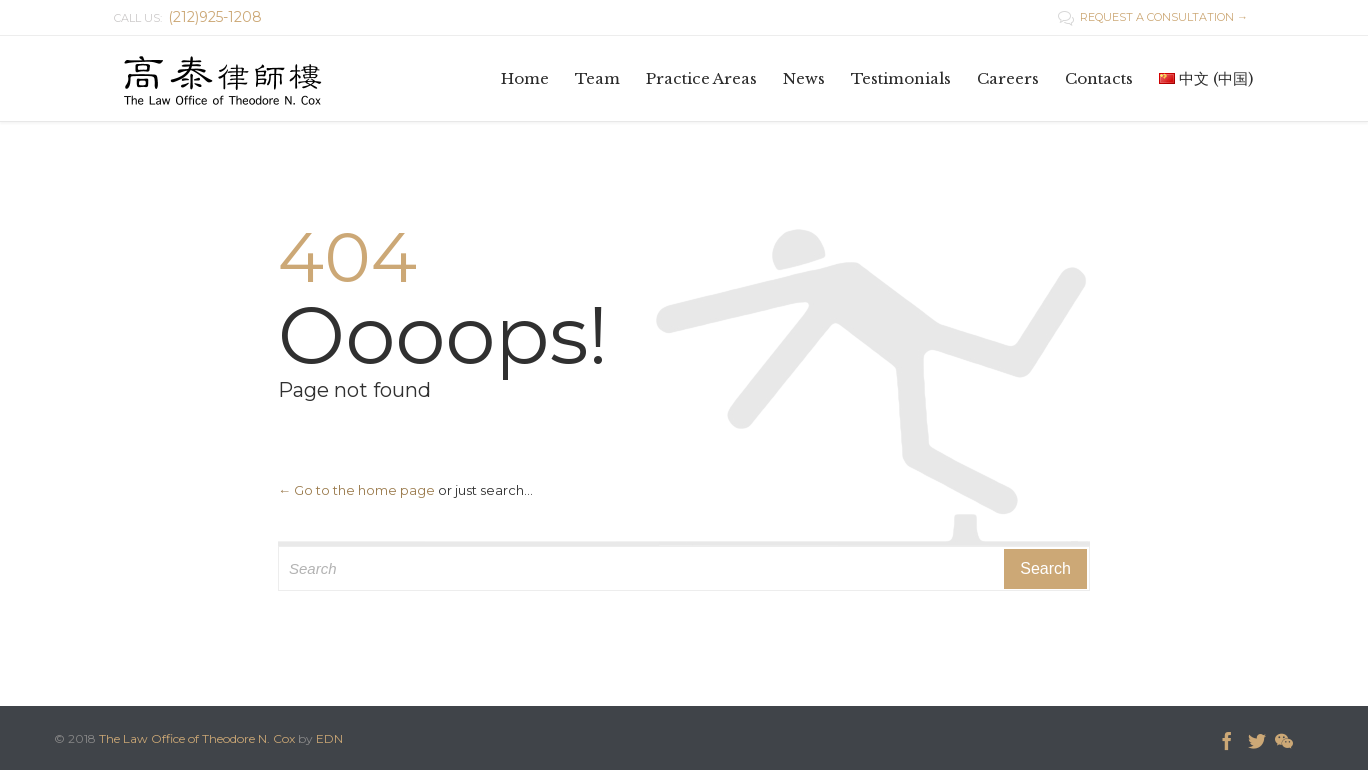  Describe the element at coordinates (329, 738) in the screenshot. I see `EDN` at that location.